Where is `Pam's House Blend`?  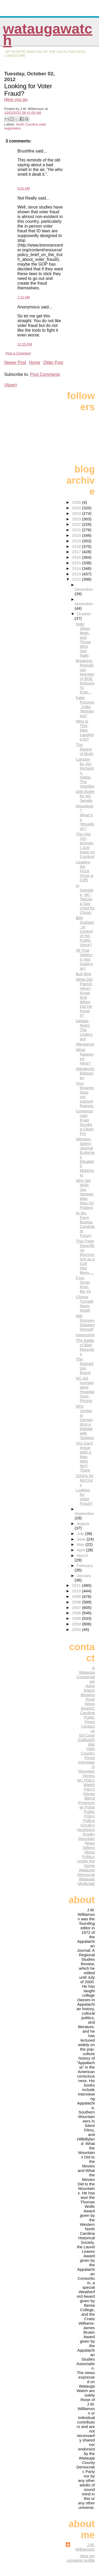 Pam's House Blend is located at coordinates (89, 1793).